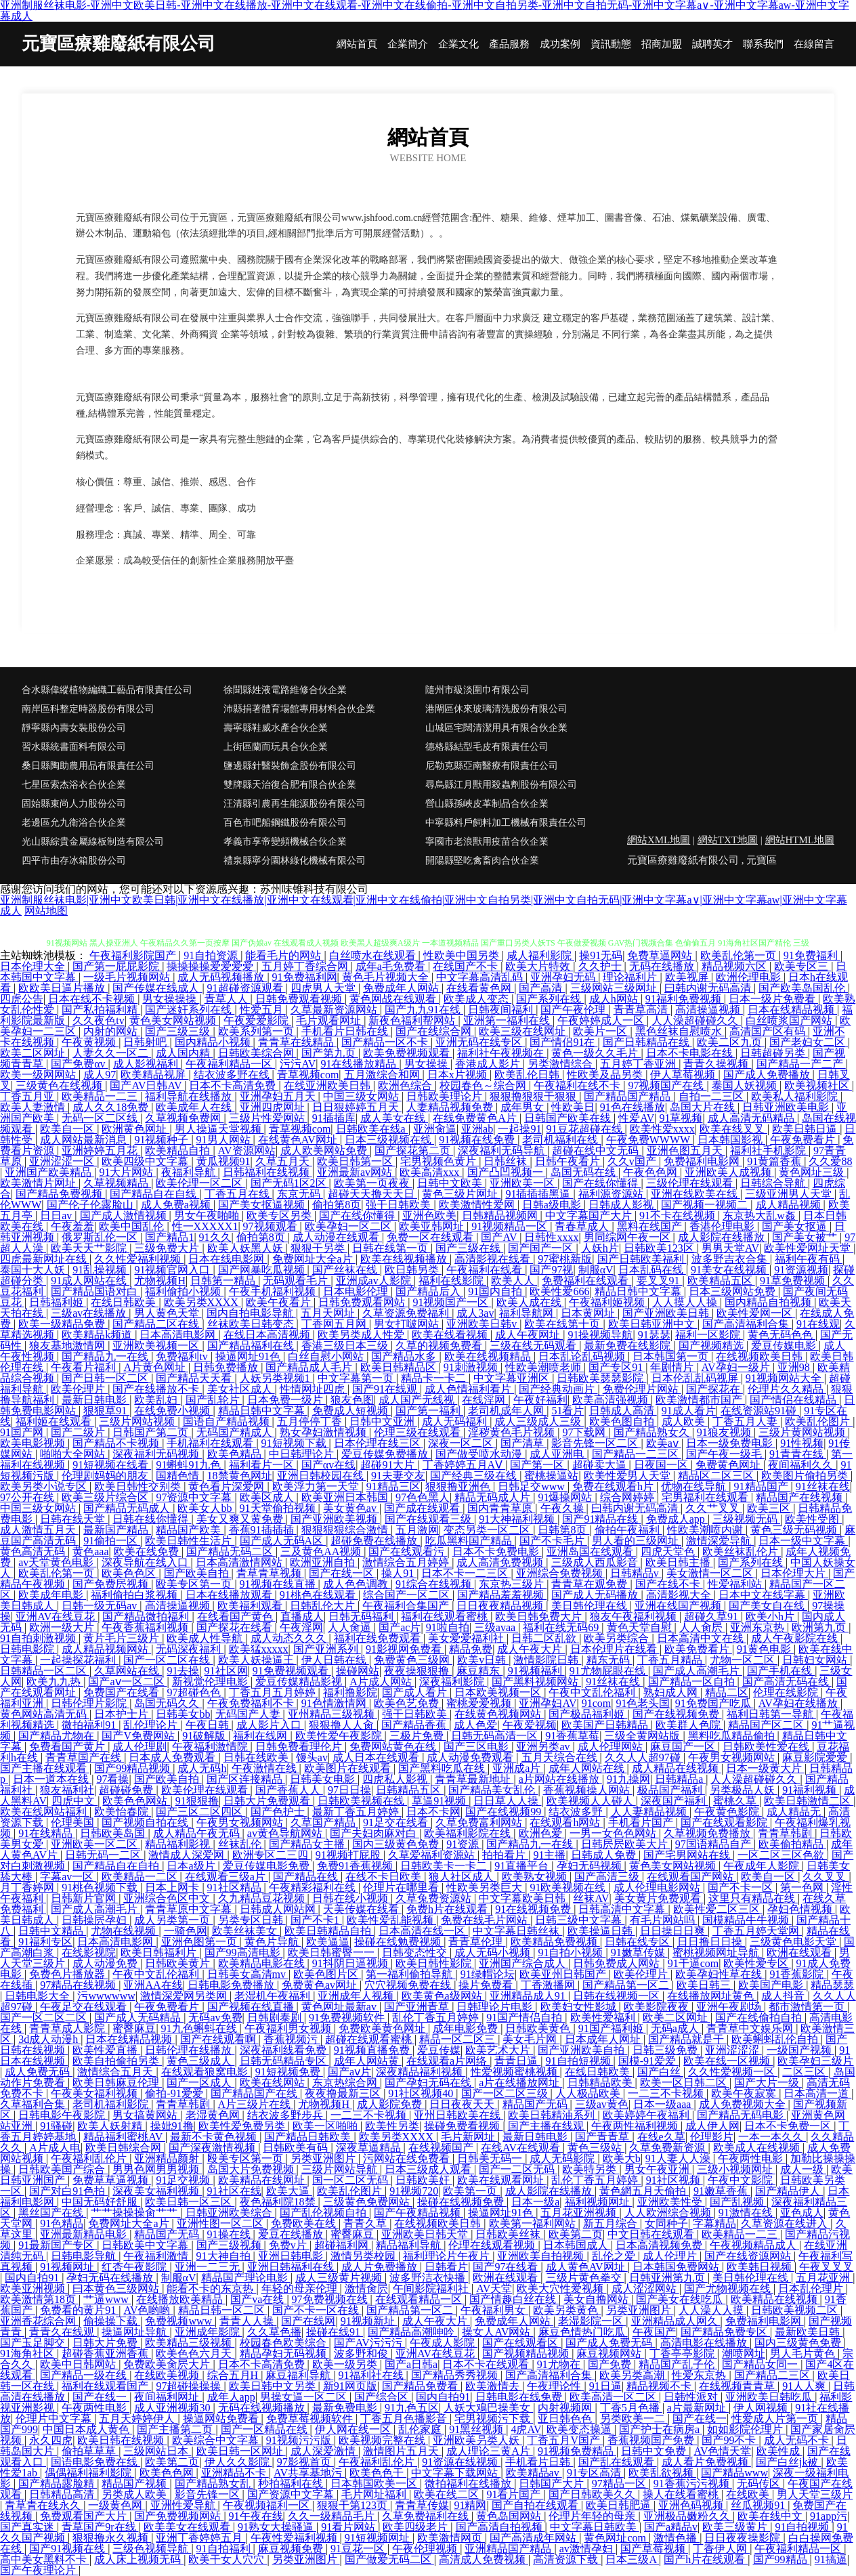 The width and height of the screenshot is (856, 2576). What do you see at coordinates (418, 2212) in the screenshot?
I see `国产午夜精品视频` at bounding box center [418, 2212].